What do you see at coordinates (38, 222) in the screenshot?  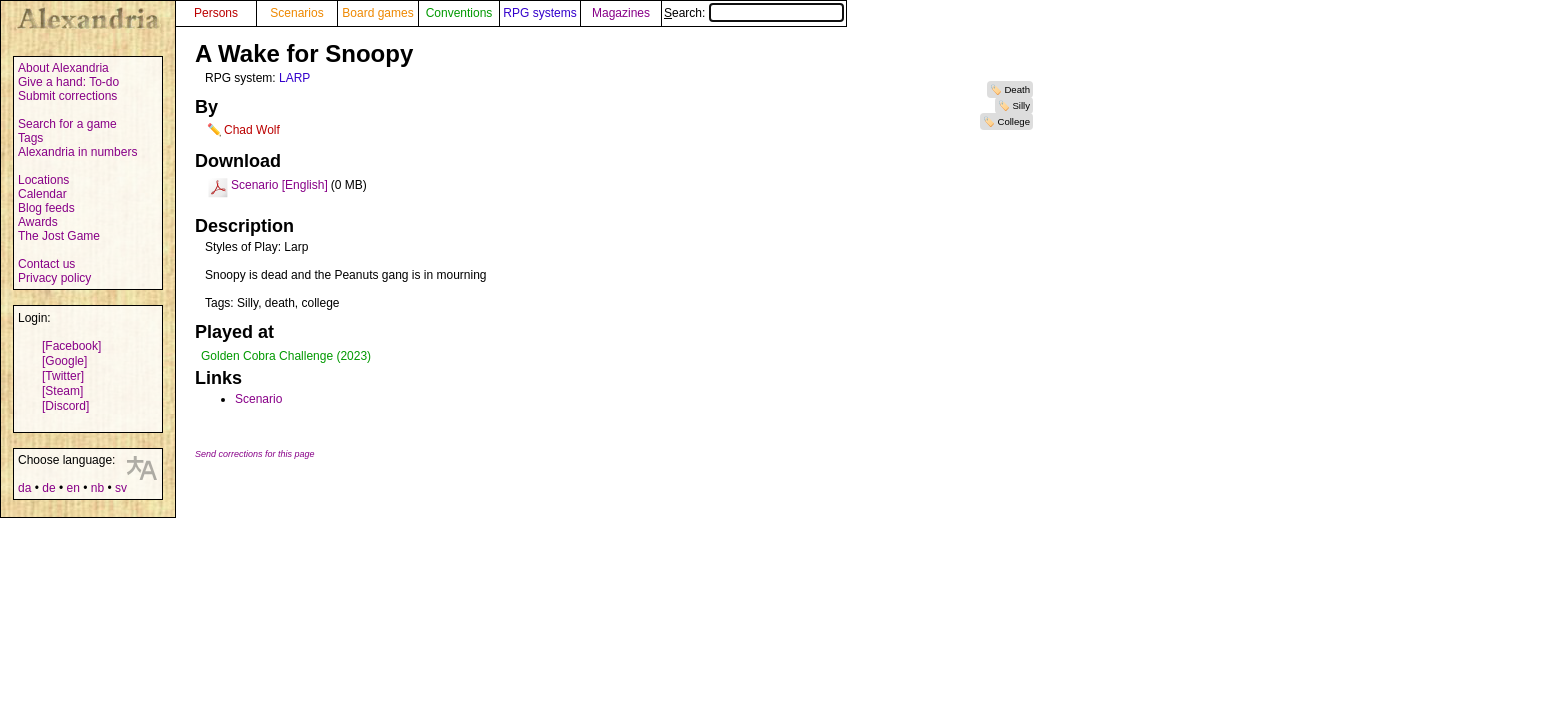 I see `Awards` at bounding box center [38, 222].